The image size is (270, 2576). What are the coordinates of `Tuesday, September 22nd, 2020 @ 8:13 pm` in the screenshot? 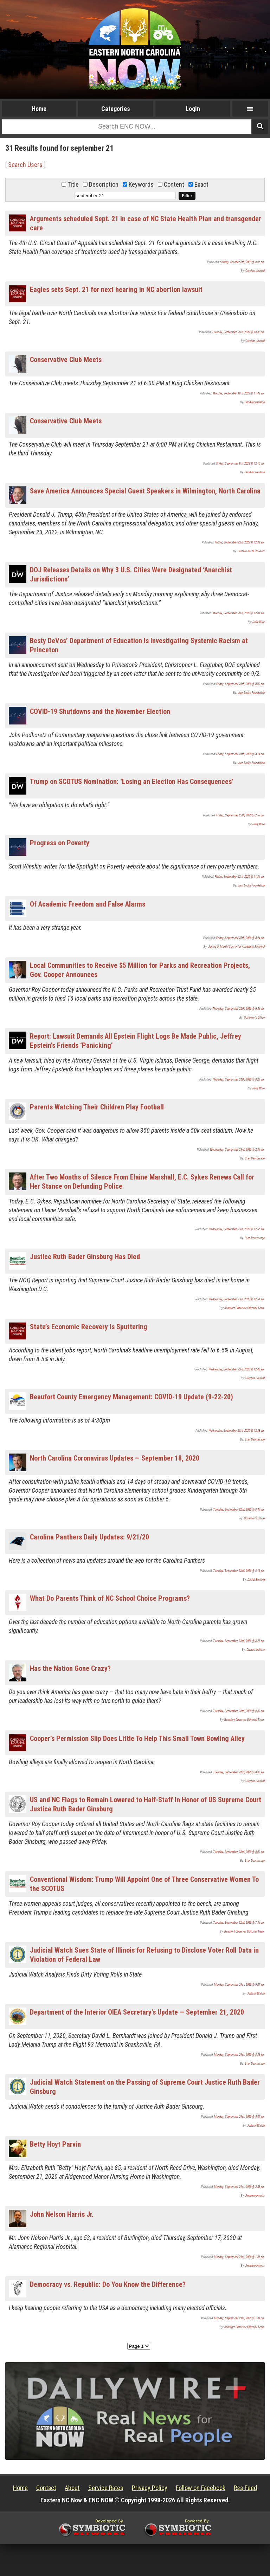 It's located at (239, 1571).